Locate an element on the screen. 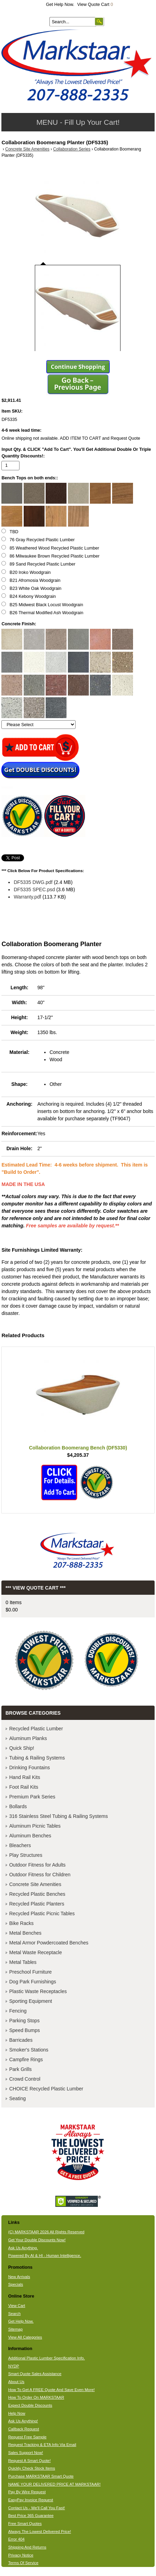 The width and height of the screenshot is (156, 2576). Metal Benches is located at coordinates (25, 1933).